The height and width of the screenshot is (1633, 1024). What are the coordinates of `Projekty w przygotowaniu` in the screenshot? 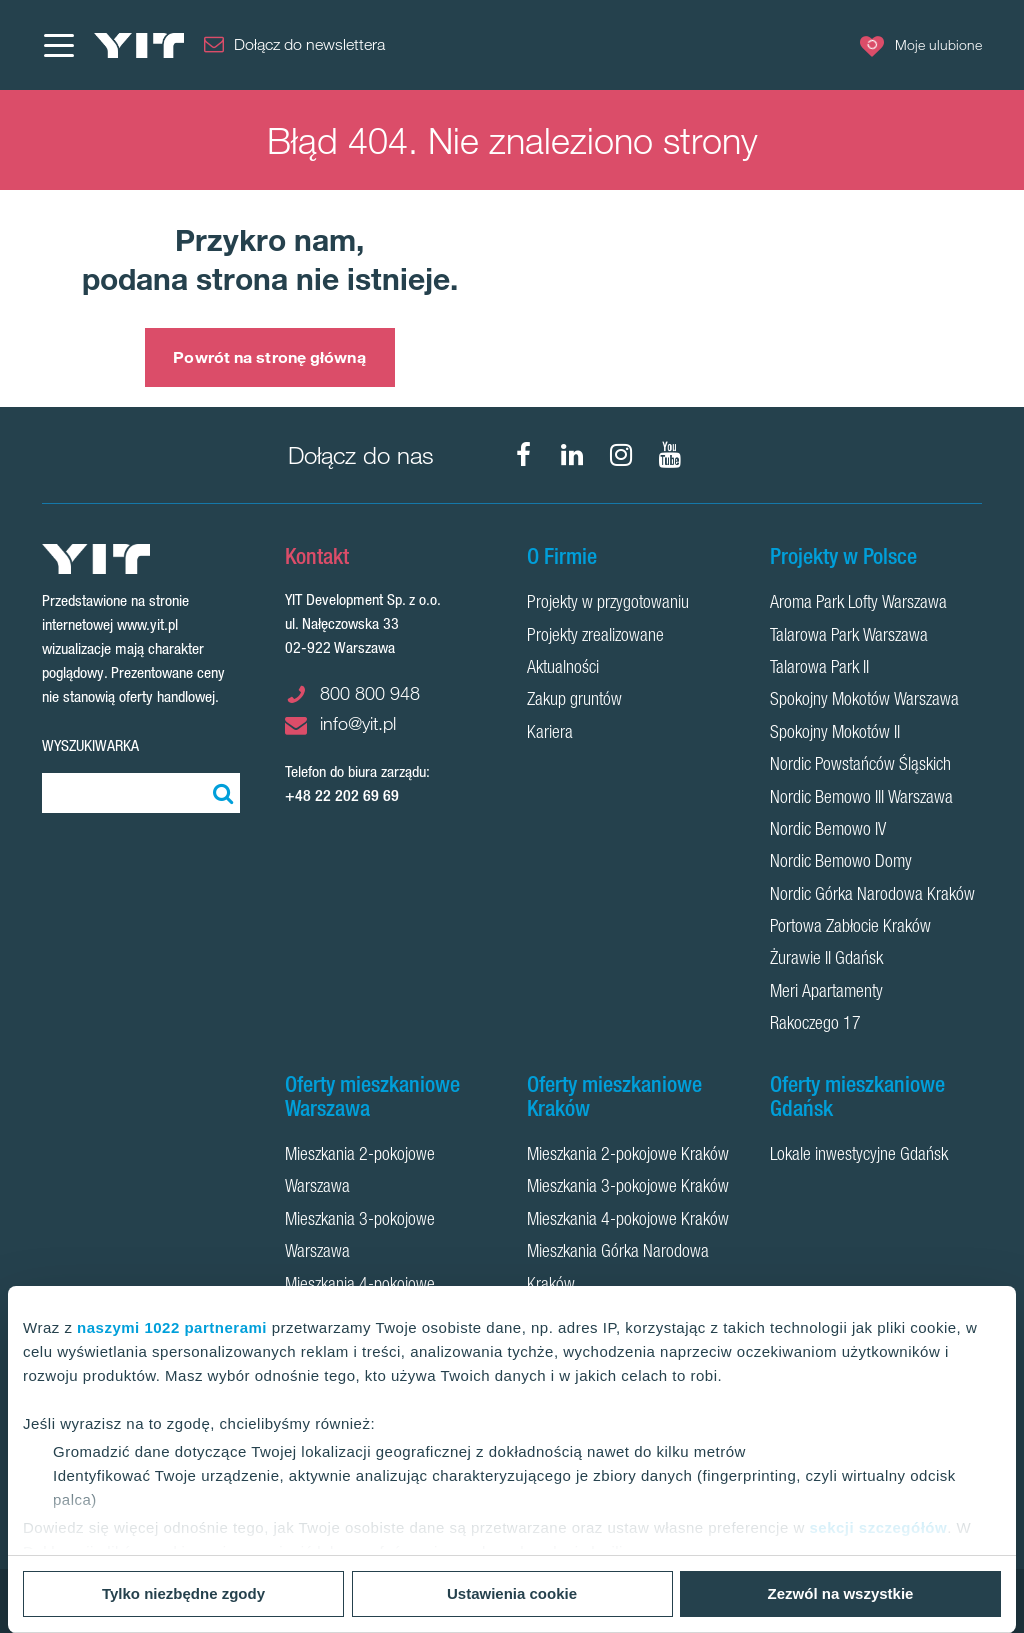 It's located at (608, 604).